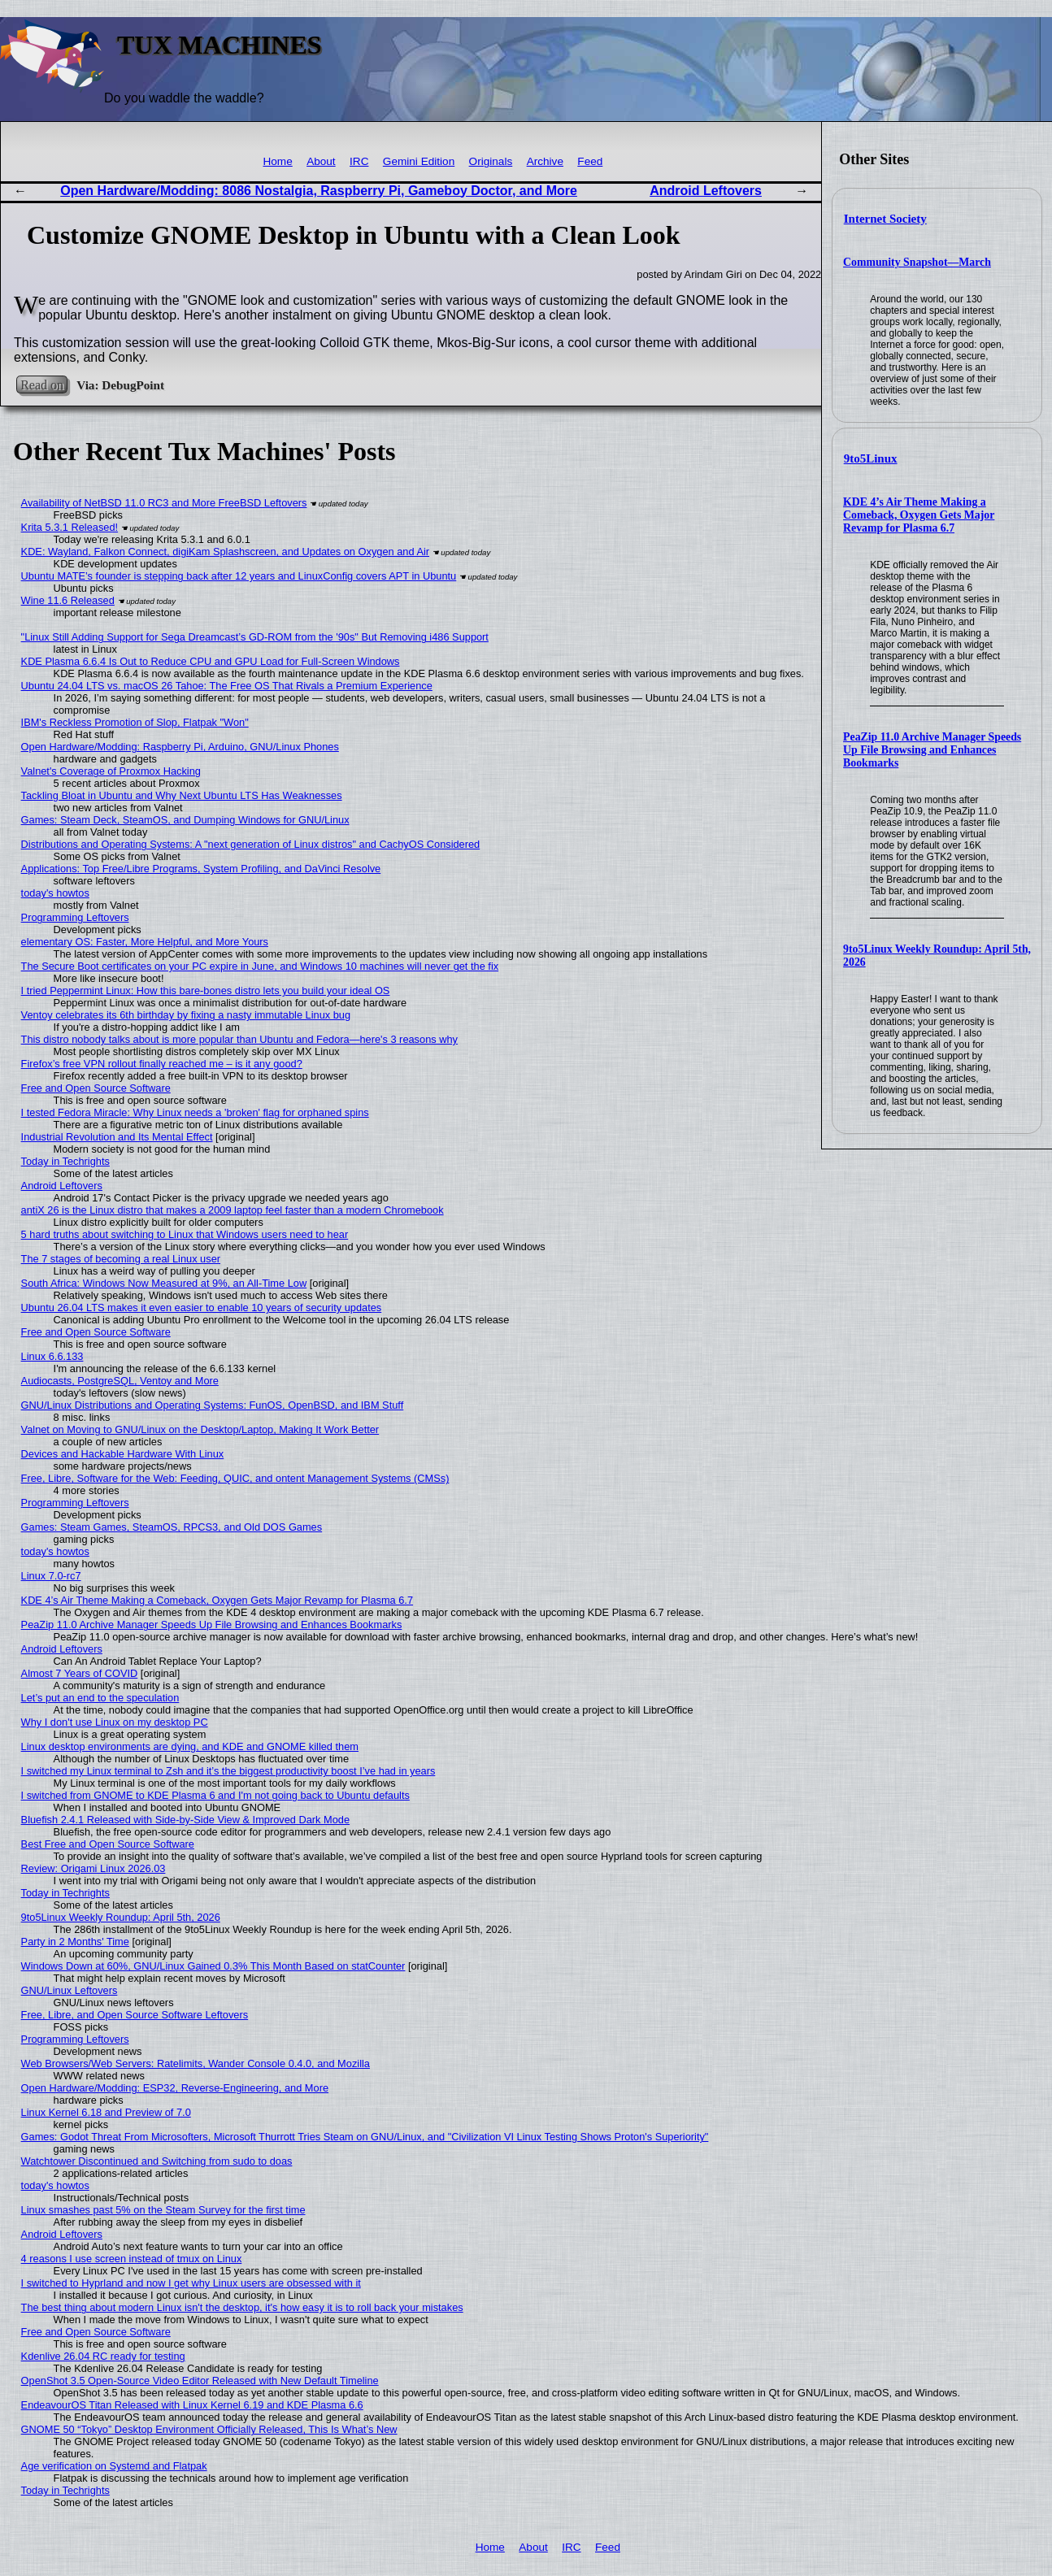  What do you see at coordinates (242, 2307) in the screenshot?
I see `The best thing about modern Linux isn't the desktop, it's how easy it is to roll back your mistakes` at bounding box center [242, 2307].